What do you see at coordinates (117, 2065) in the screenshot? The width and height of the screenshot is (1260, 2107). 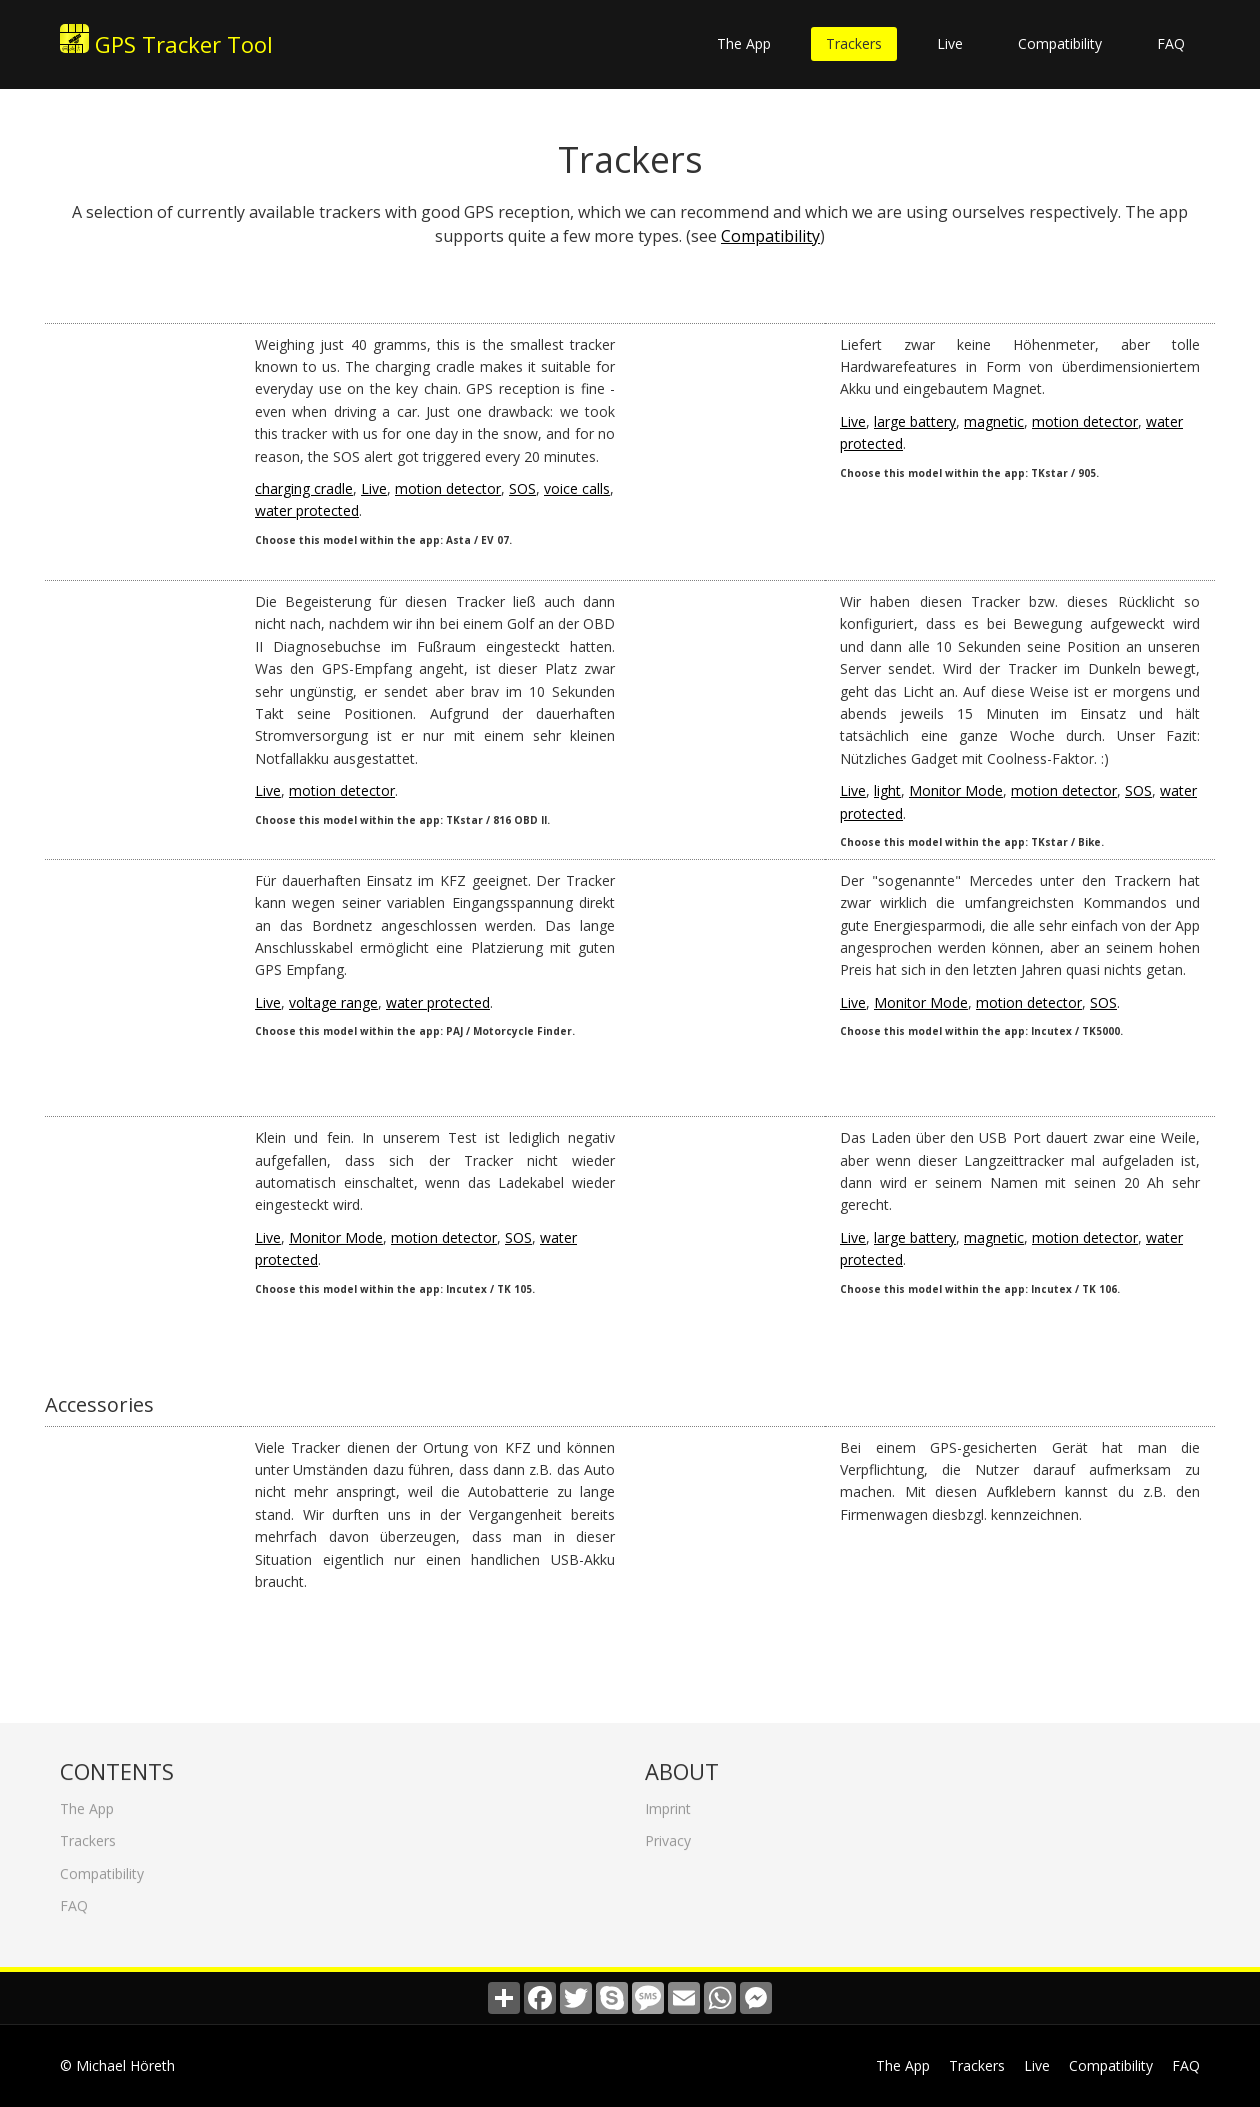 I see `© Michael Höreth` at bounding box center [117, 2065].